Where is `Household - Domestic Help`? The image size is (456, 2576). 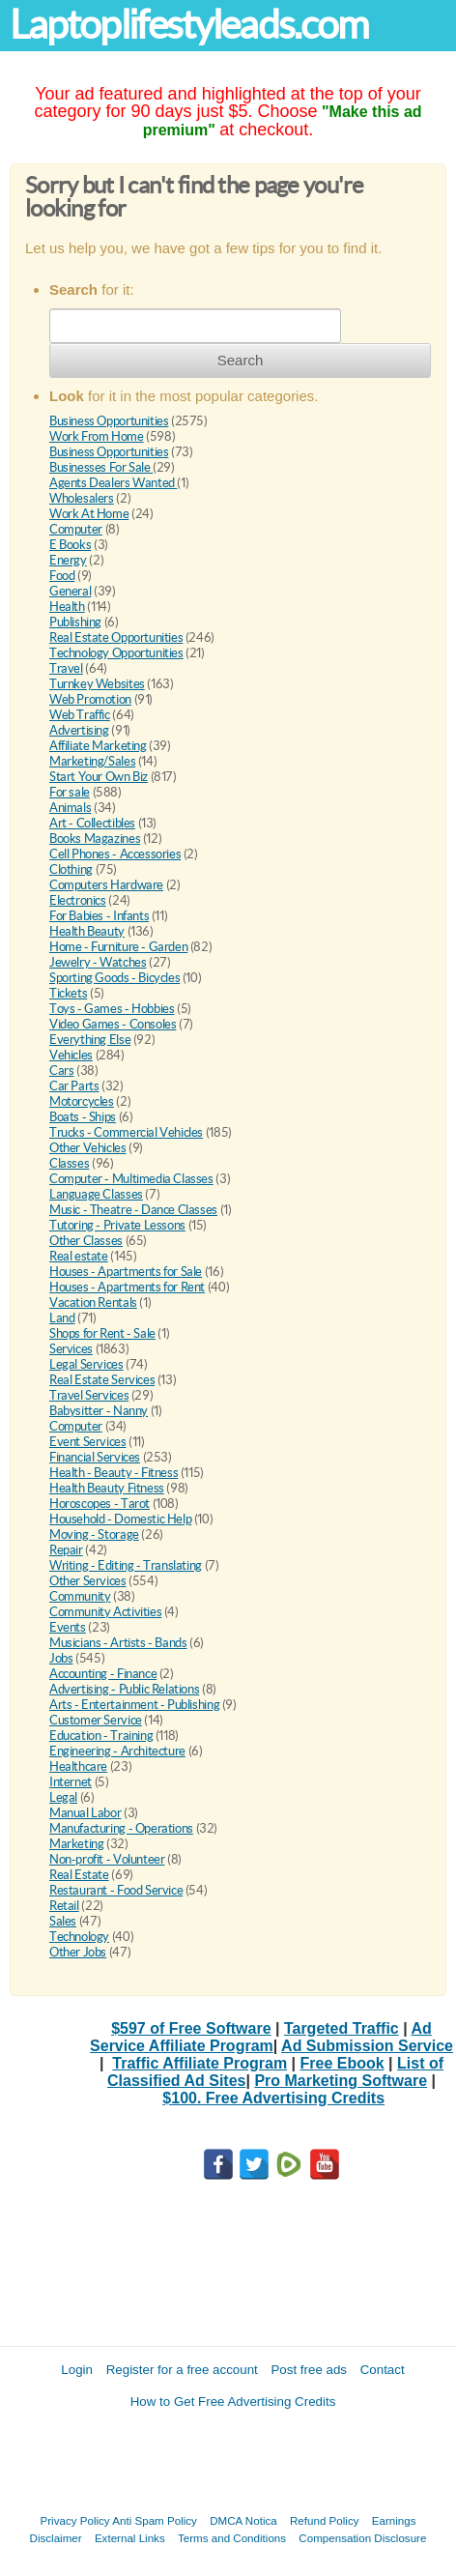
Household - Domestic Help is located at coordinates (120, 1519).